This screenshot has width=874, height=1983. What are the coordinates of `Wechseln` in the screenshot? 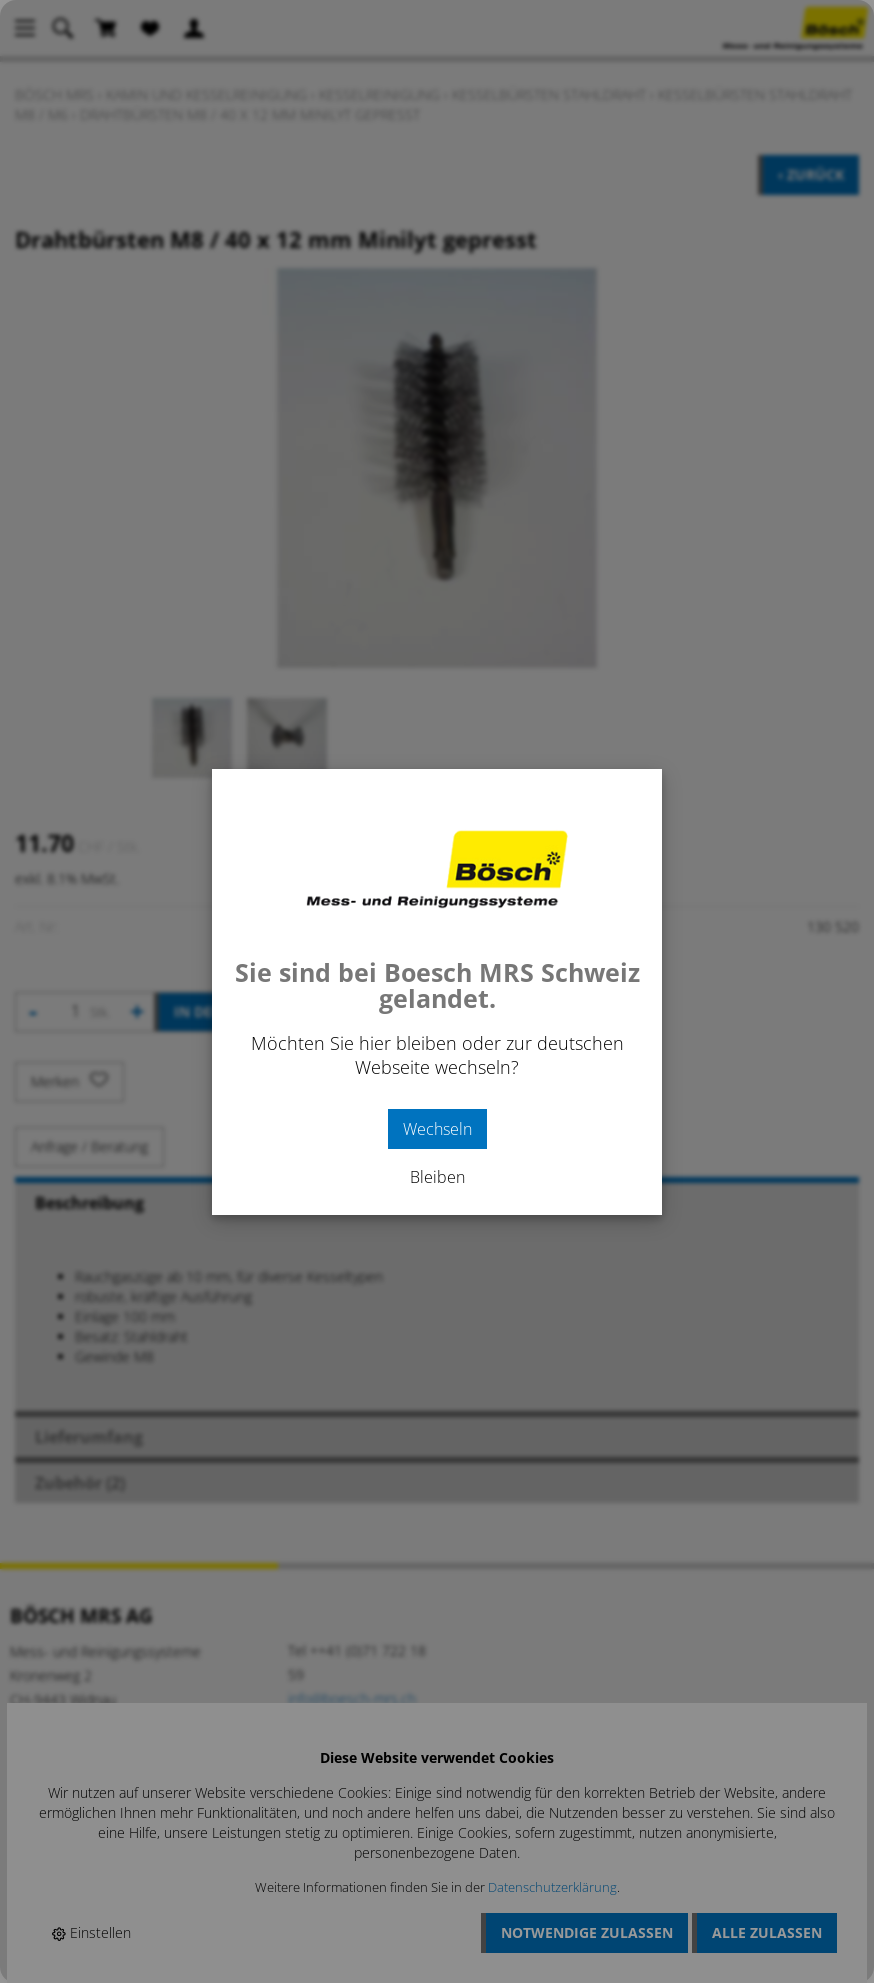 It's located at (437, 1129).